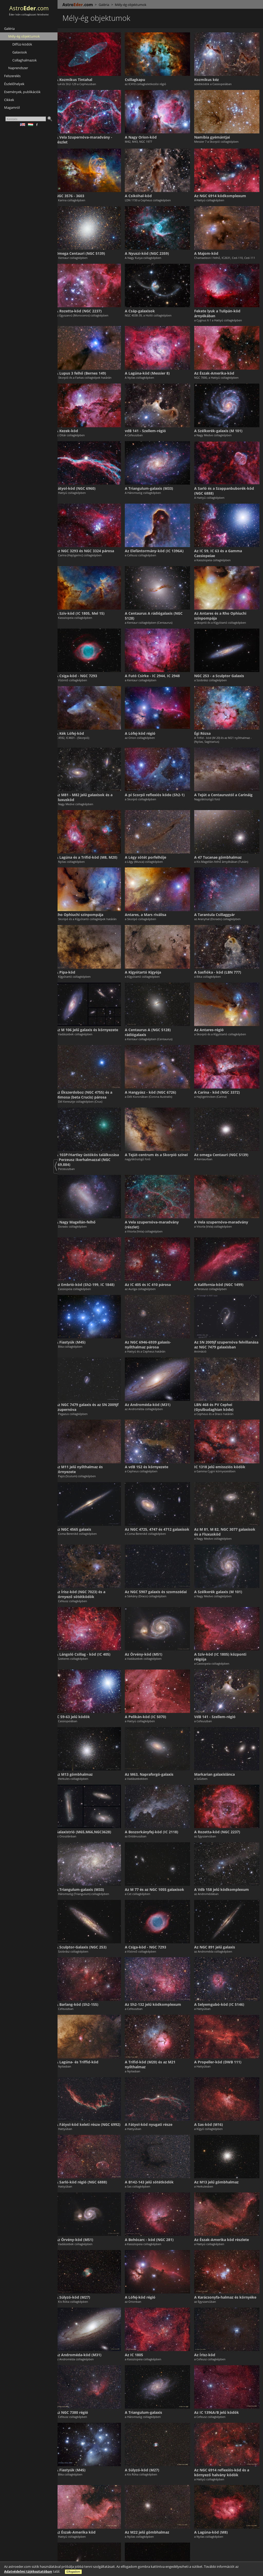 The image size is (263, 2576). Describe the element at coordinates (79, 78) in the screenshot. I see `A Kozmikus Tintahal` at that location.